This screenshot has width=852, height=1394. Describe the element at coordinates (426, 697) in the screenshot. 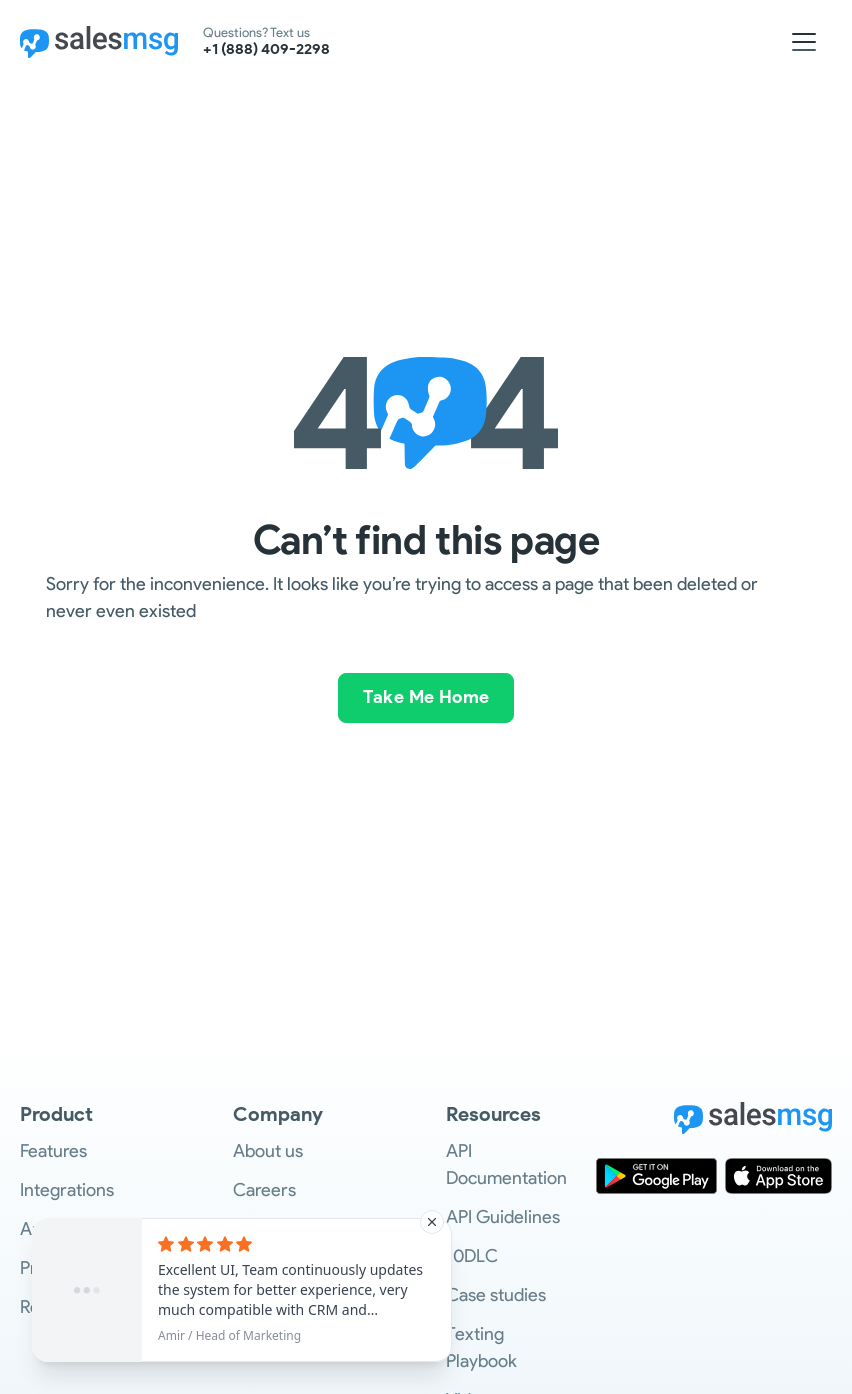

I see `Take Me Home` at that location.